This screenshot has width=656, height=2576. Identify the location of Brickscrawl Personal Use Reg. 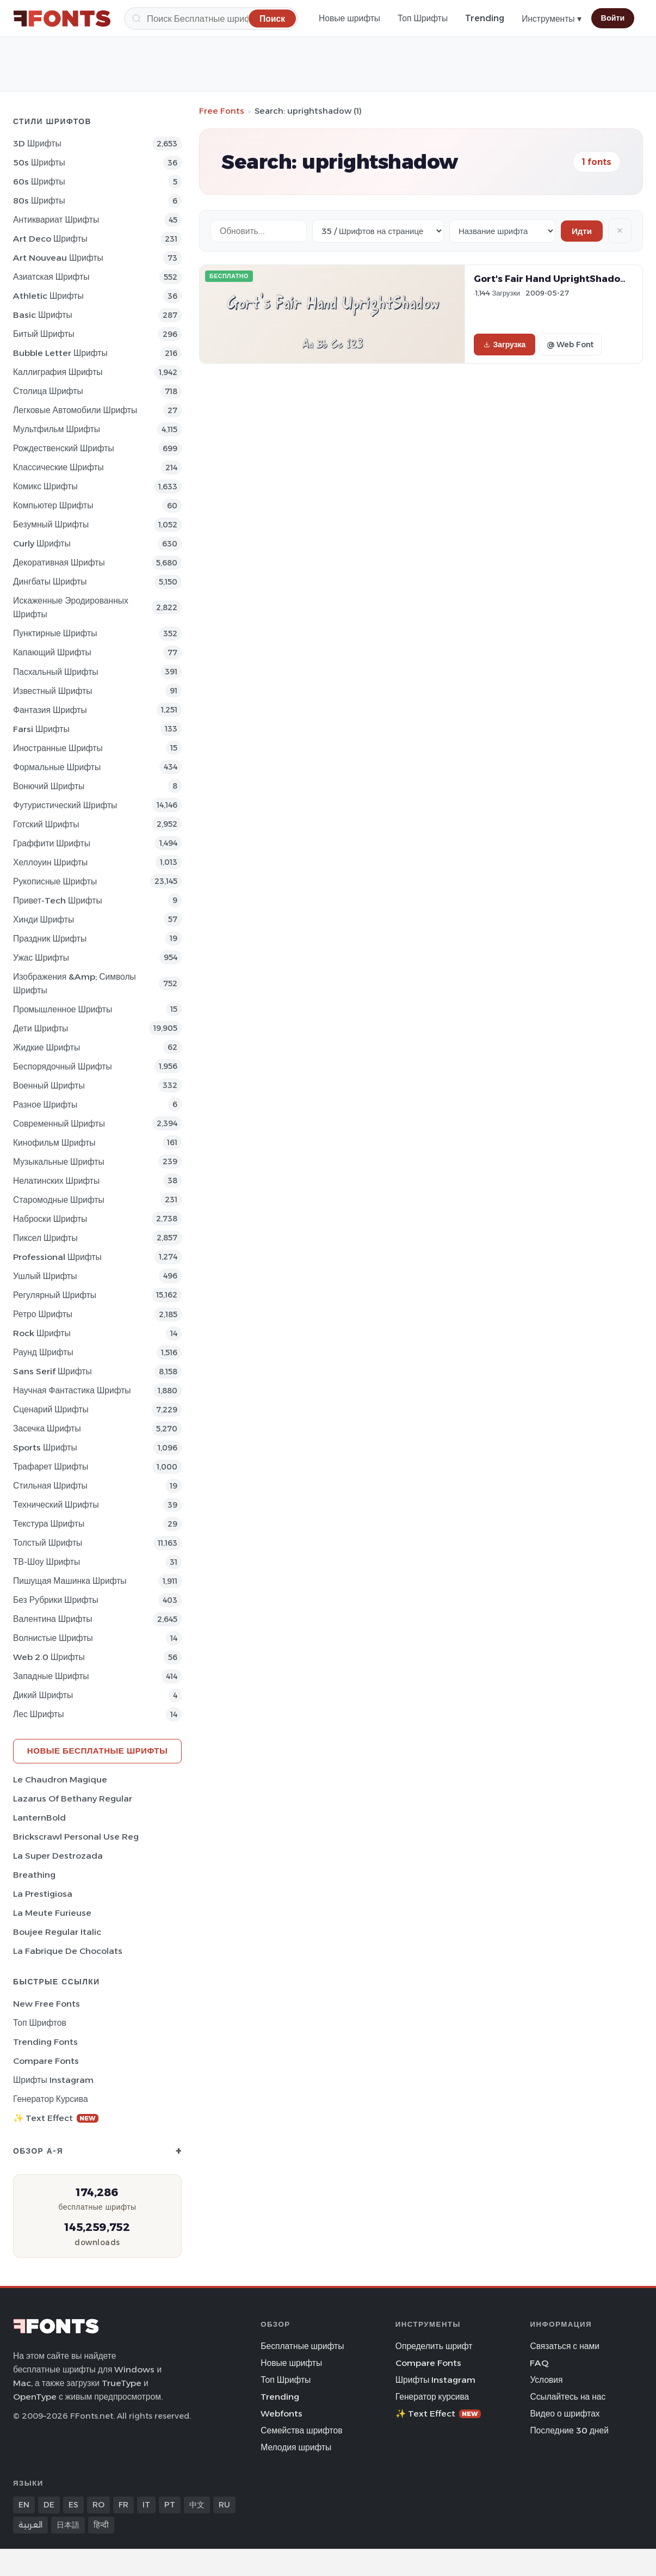
(76, 1836).